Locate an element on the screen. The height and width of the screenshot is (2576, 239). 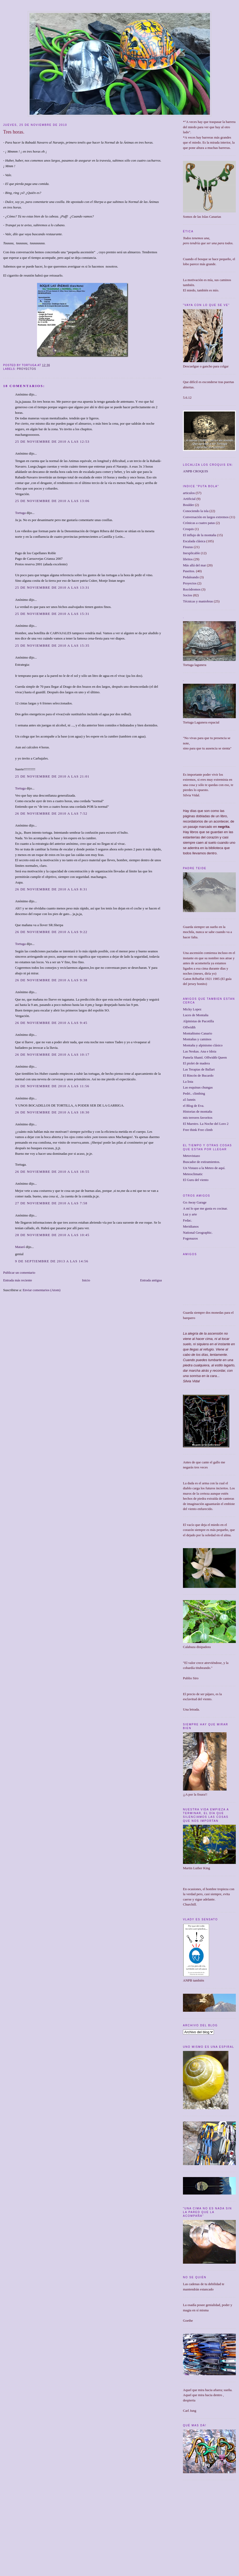
25 de noviembre de 2010 a las 13:06 is located at coordinates (52, 501).